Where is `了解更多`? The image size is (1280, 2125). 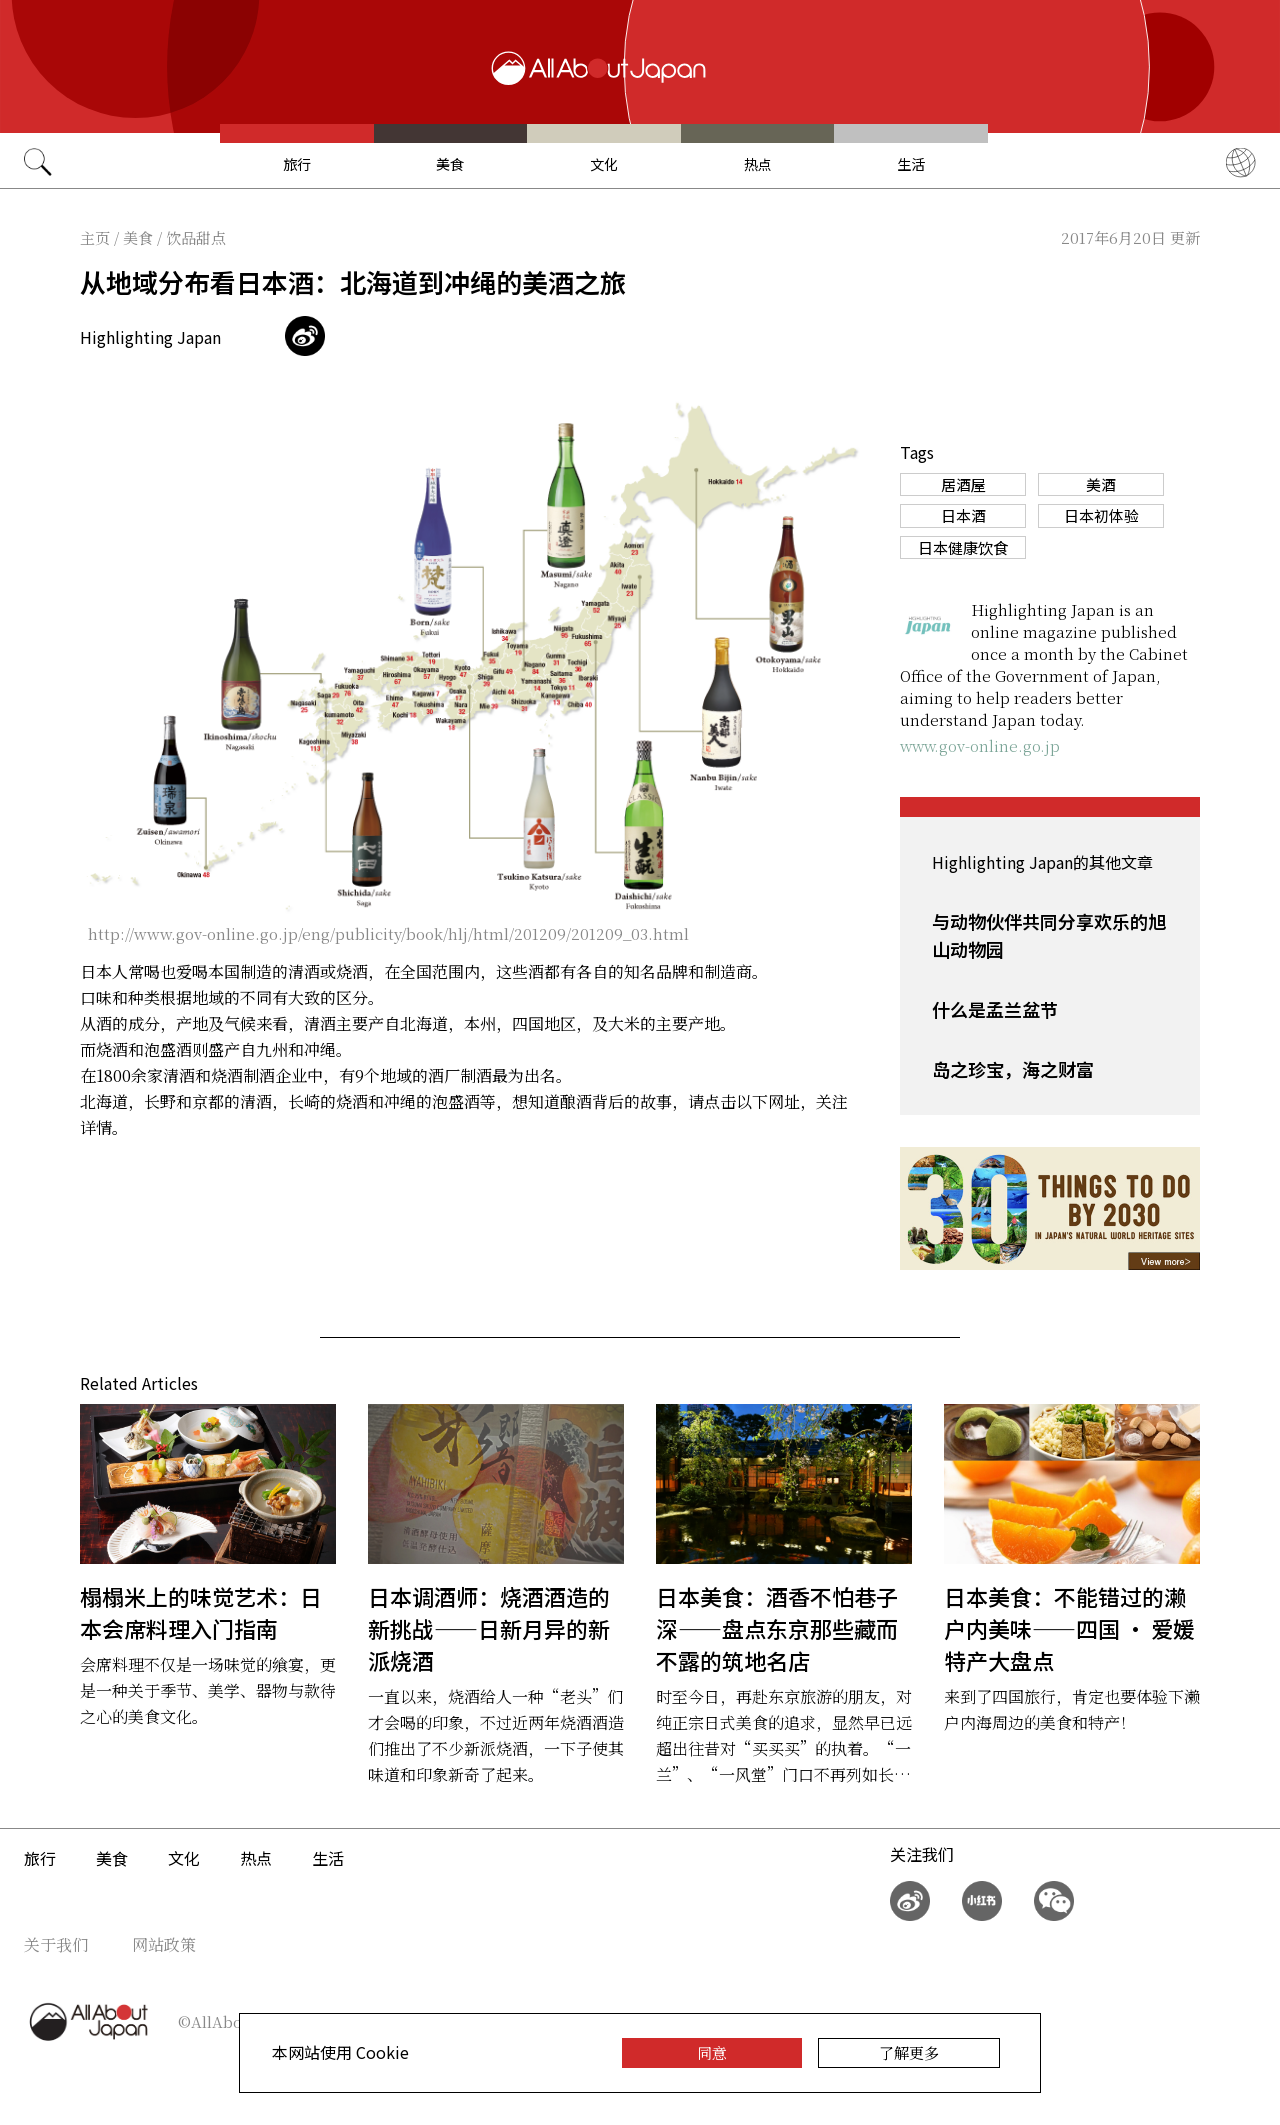
了解更多 is located at coordinates (909, 2052).